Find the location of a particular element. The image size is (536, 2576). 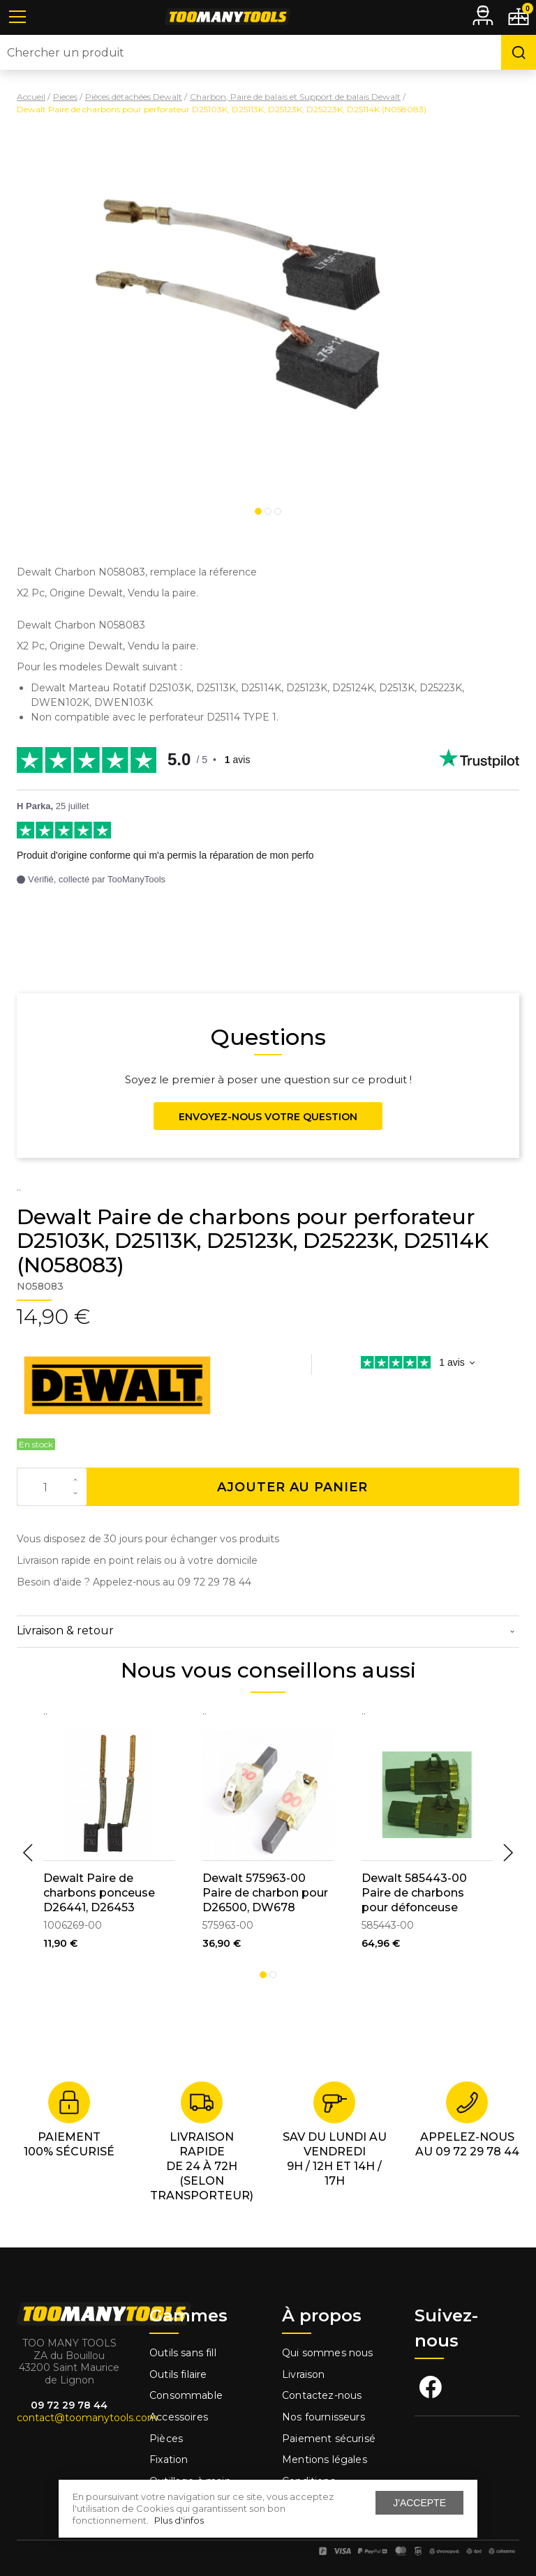

Previous is located at coordinates (28, 1852).